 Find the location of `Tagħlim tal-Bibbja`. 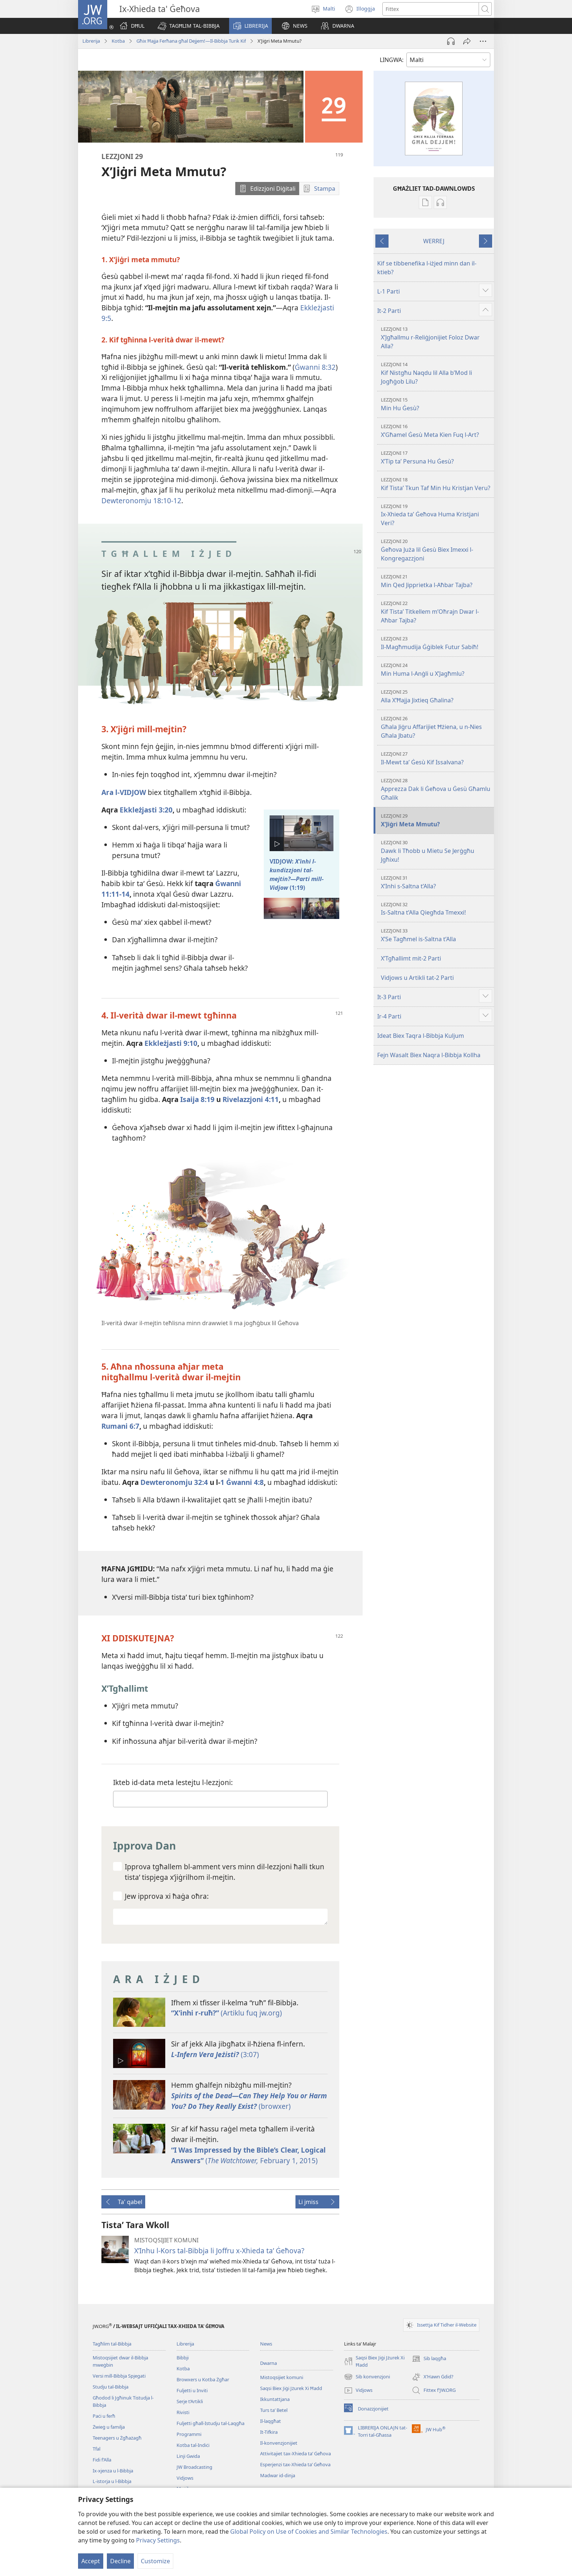

Tagħlim tal-Bibbja is located at coordinates (112, 2343).